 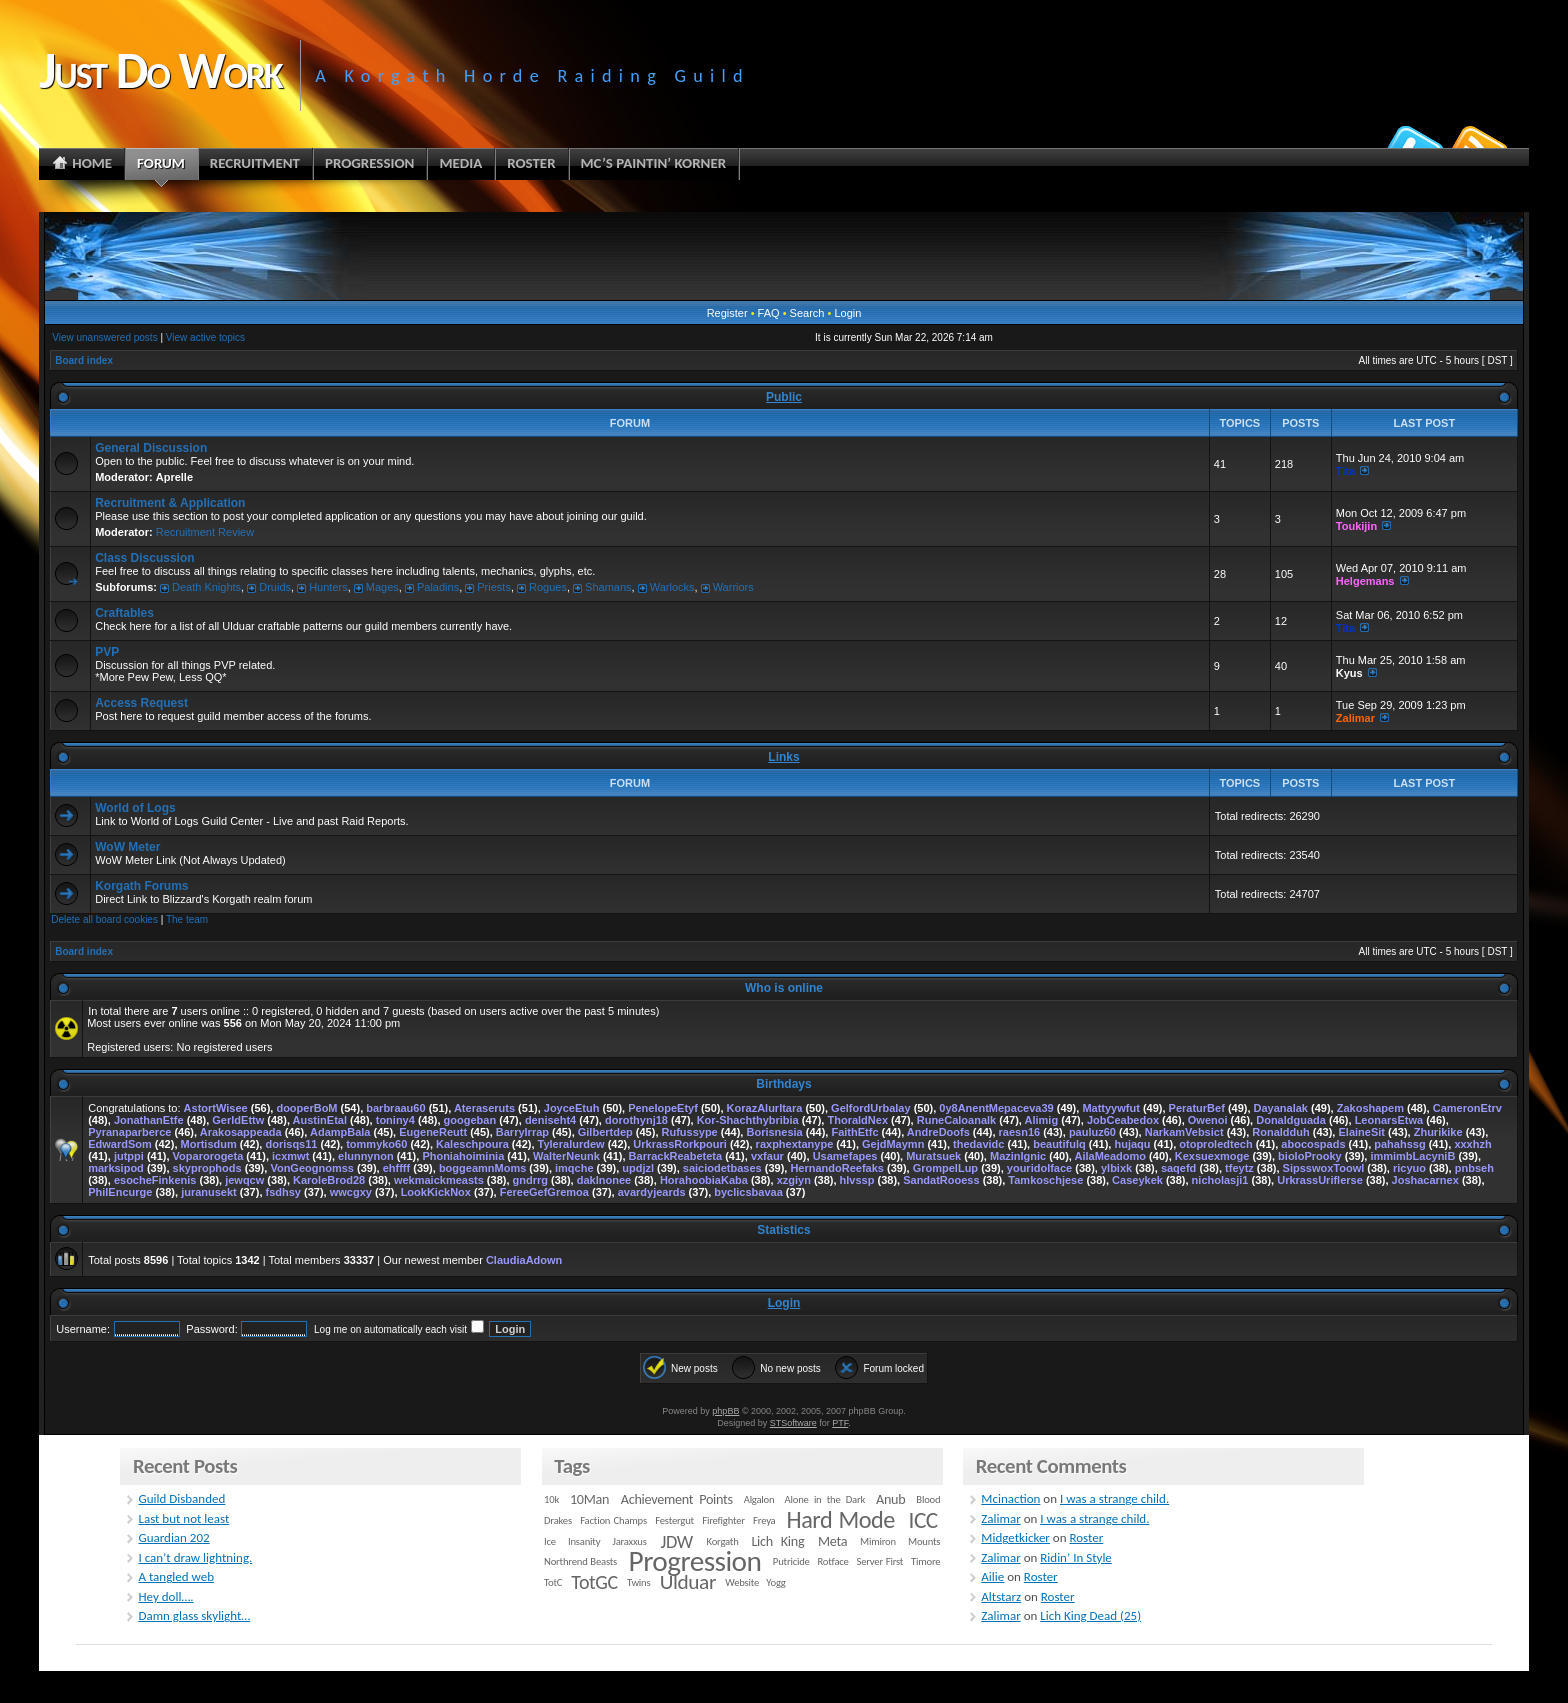 What do you see at coordinates (275, 587) in the screenshot?
I see `Druids` at bounding box center [275, 587].